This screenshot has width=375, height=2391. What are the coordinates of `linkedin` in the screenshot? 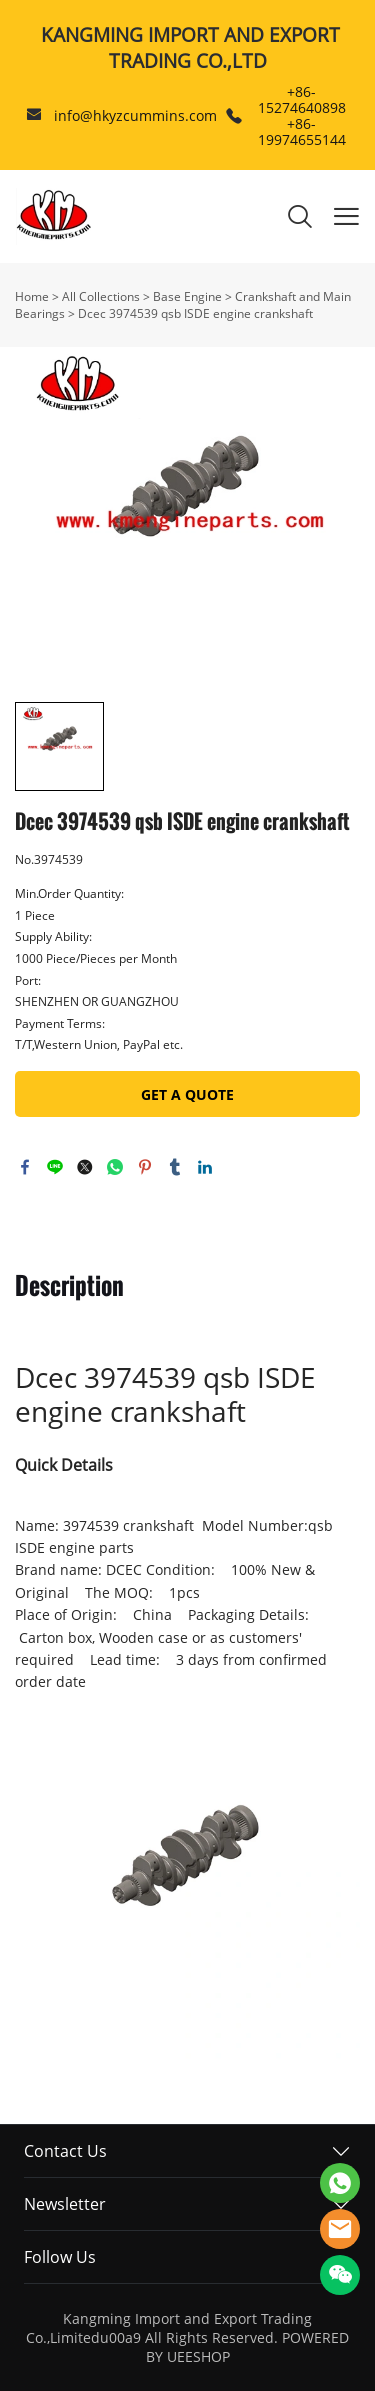 It's located at (205, 1167).